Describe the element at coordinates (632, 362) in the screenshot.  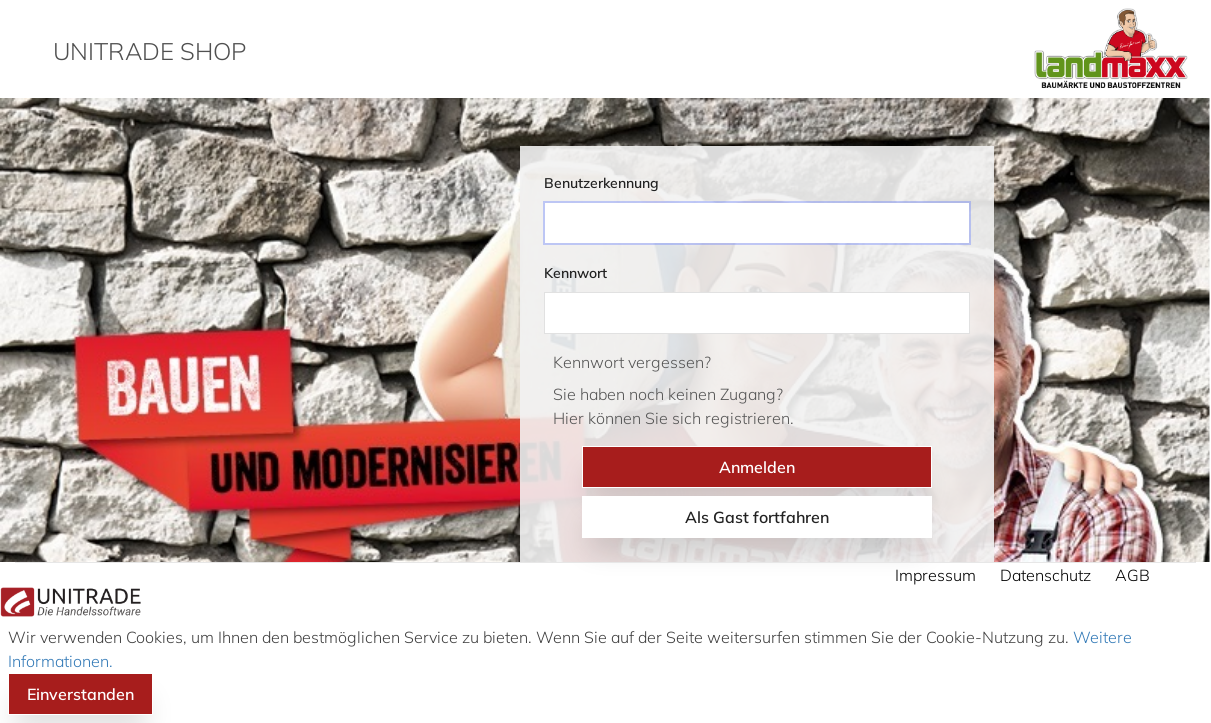
I see `Kennwort vergessen?` at that location.